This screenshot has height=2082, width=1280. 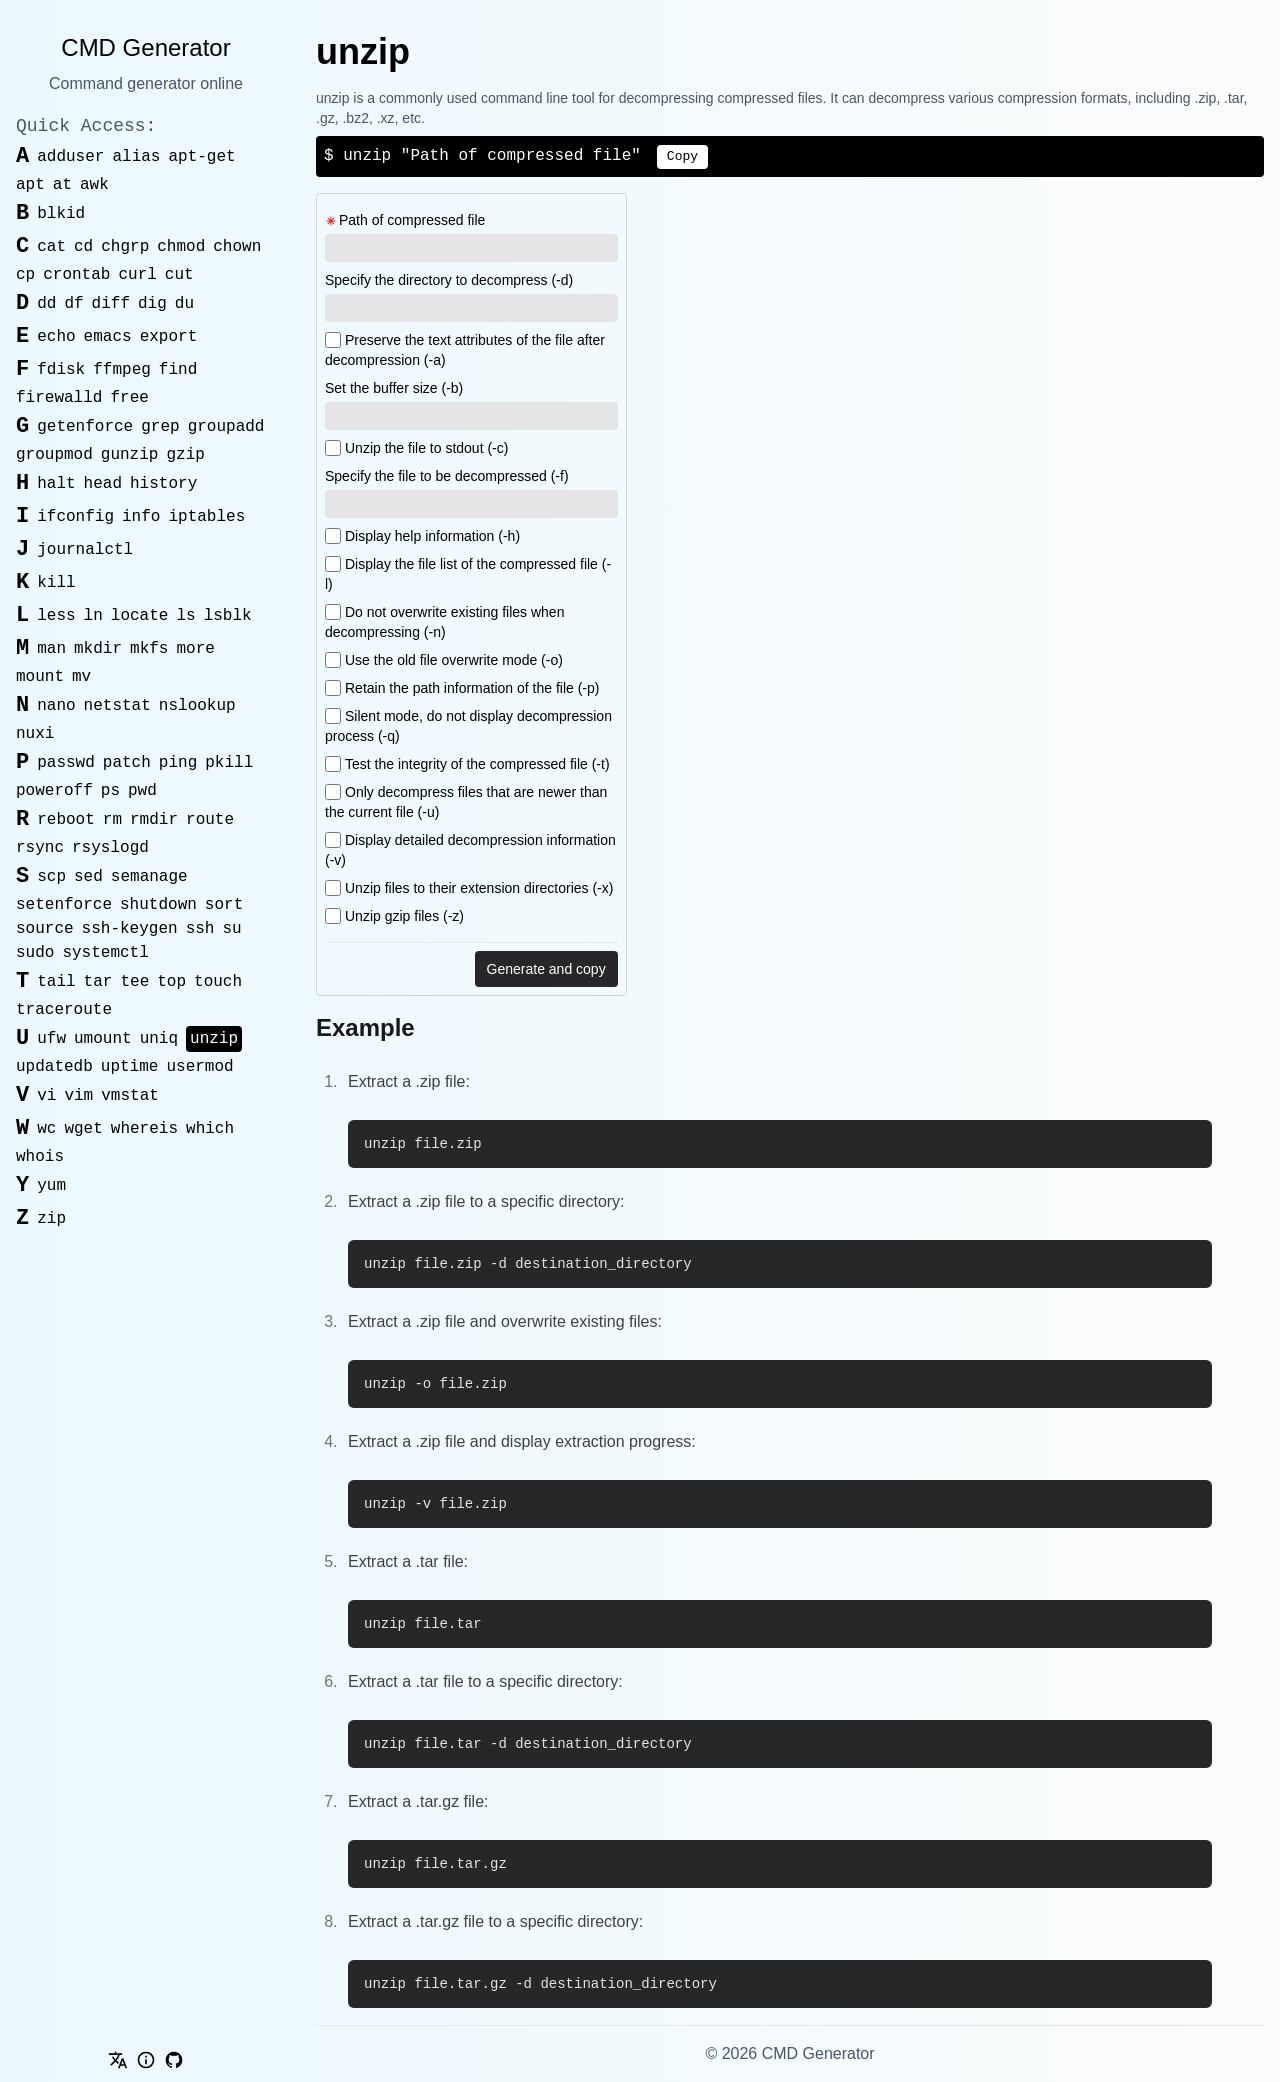 I want to click on pkill, so click(x=229, y=763).